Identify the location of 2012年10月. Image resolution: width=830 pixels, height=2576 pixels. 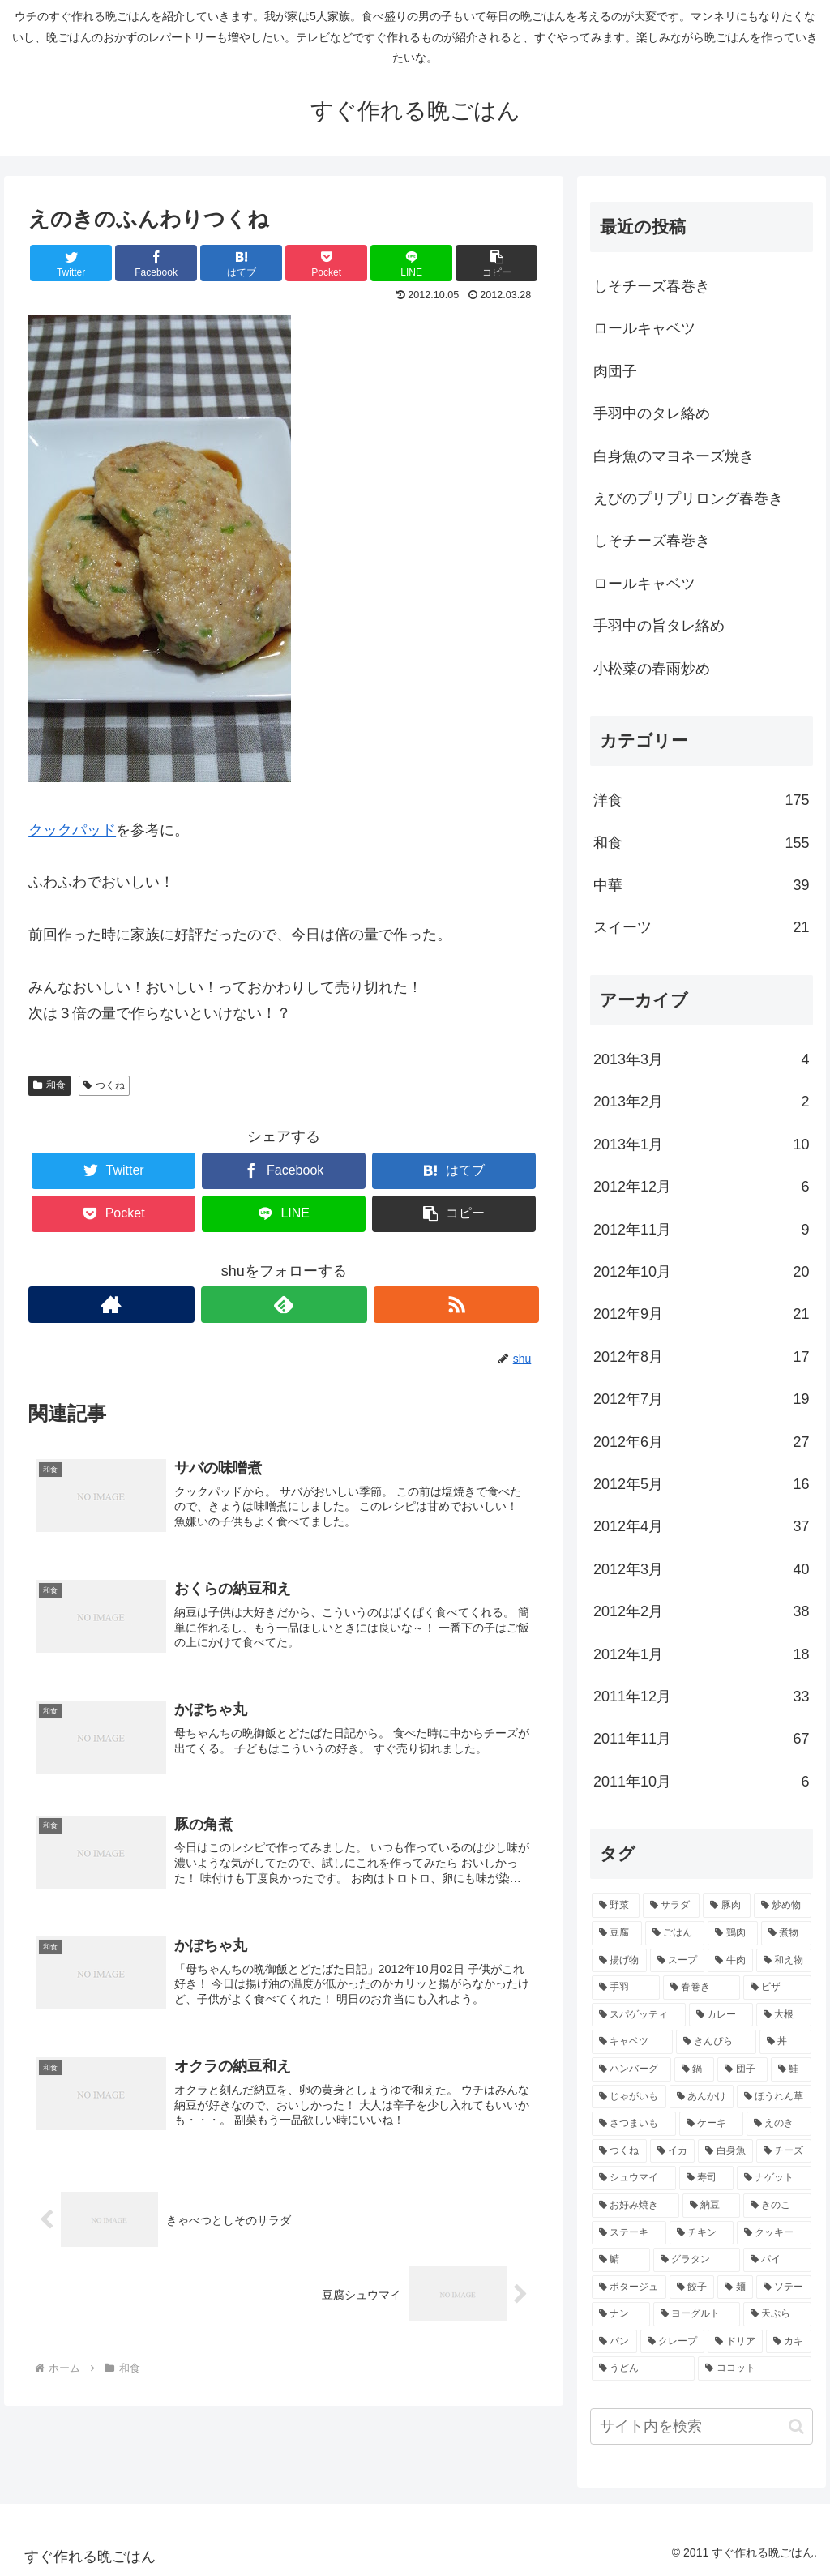
(701, 1272).